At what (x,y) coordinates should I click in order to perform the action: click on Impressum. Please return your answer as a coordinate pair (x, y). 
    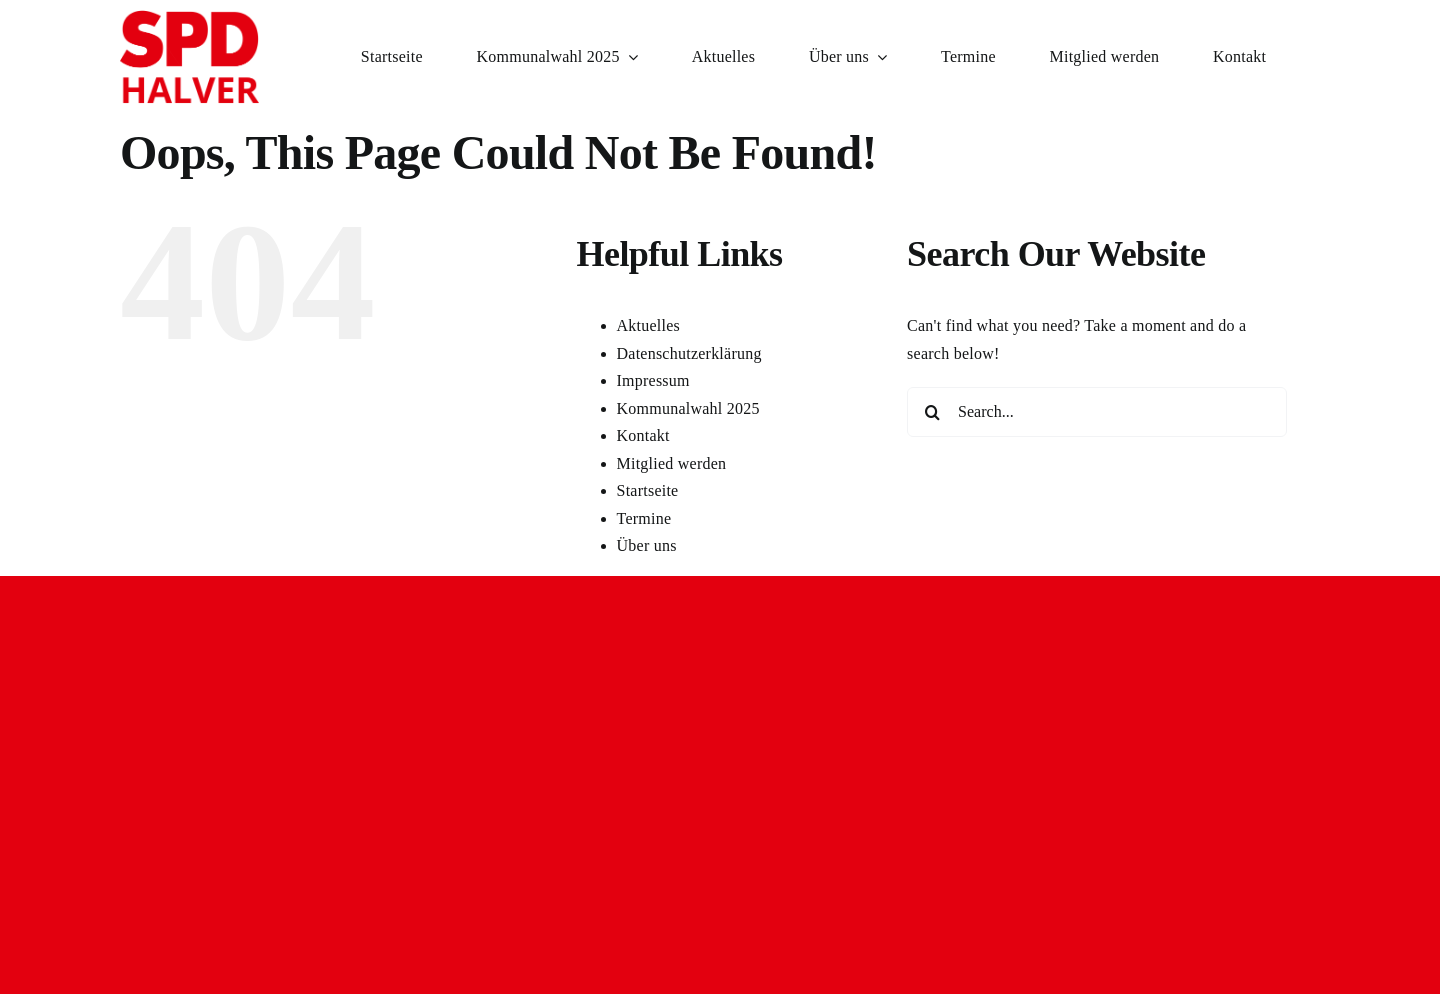
    Looking at the image, I should click on (653, 380).